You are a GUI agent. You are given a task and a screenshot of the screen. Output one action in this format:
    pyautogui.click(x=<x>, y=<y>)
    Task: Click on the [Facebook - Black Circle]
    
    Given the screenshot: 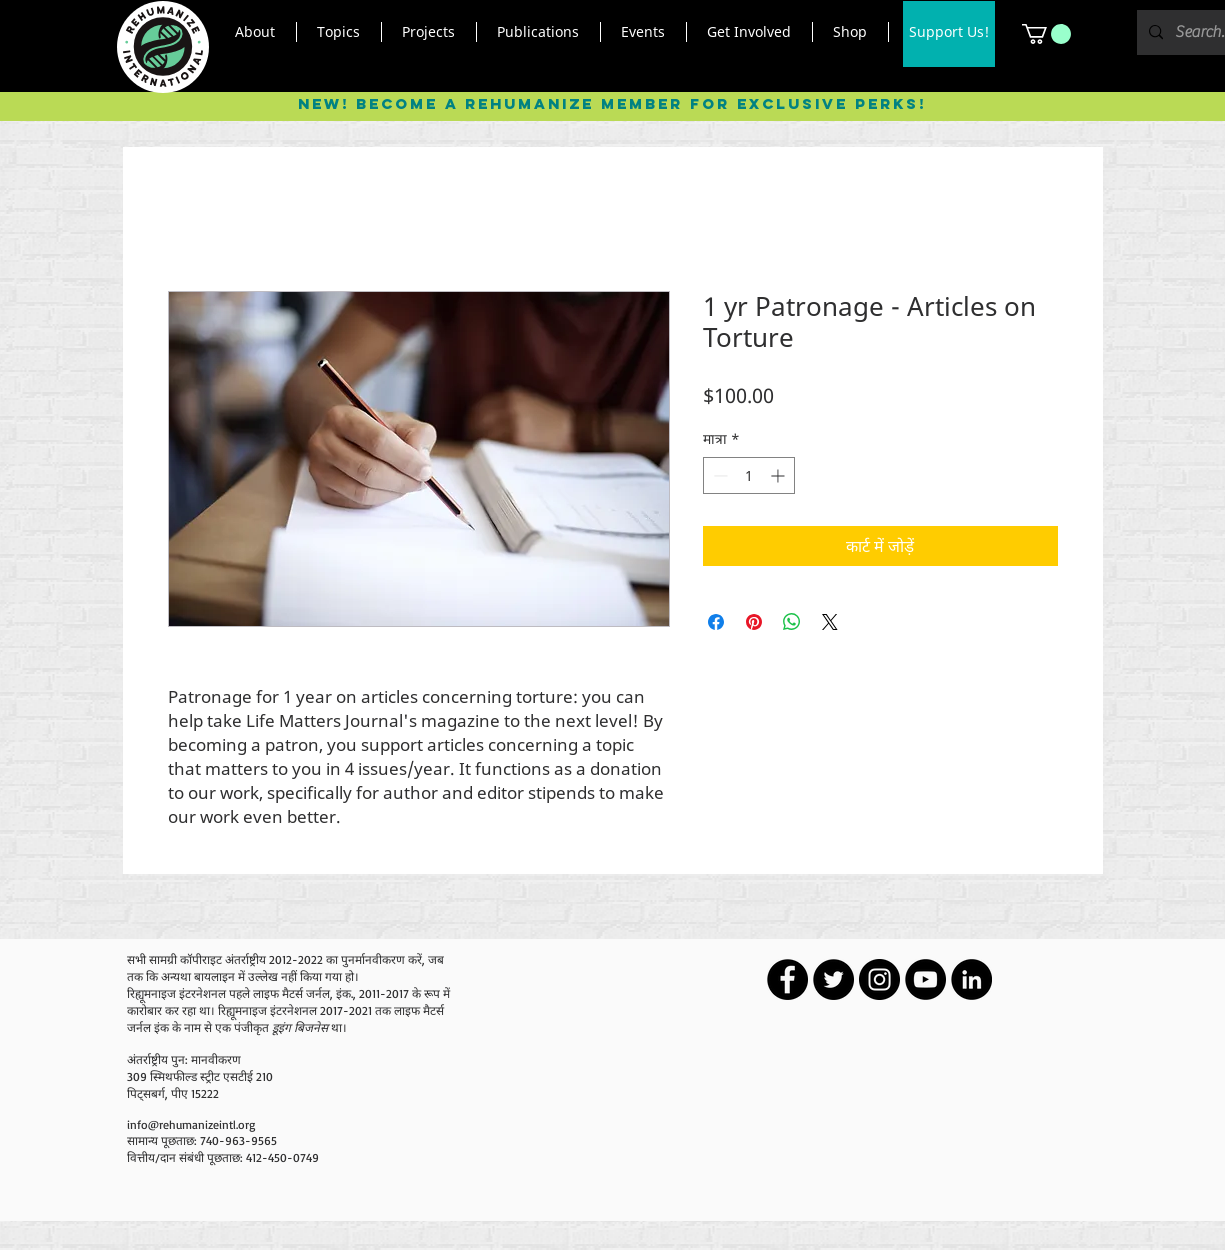 What is the action you would take?
    pyautogui.click(x=787, y=979)
    